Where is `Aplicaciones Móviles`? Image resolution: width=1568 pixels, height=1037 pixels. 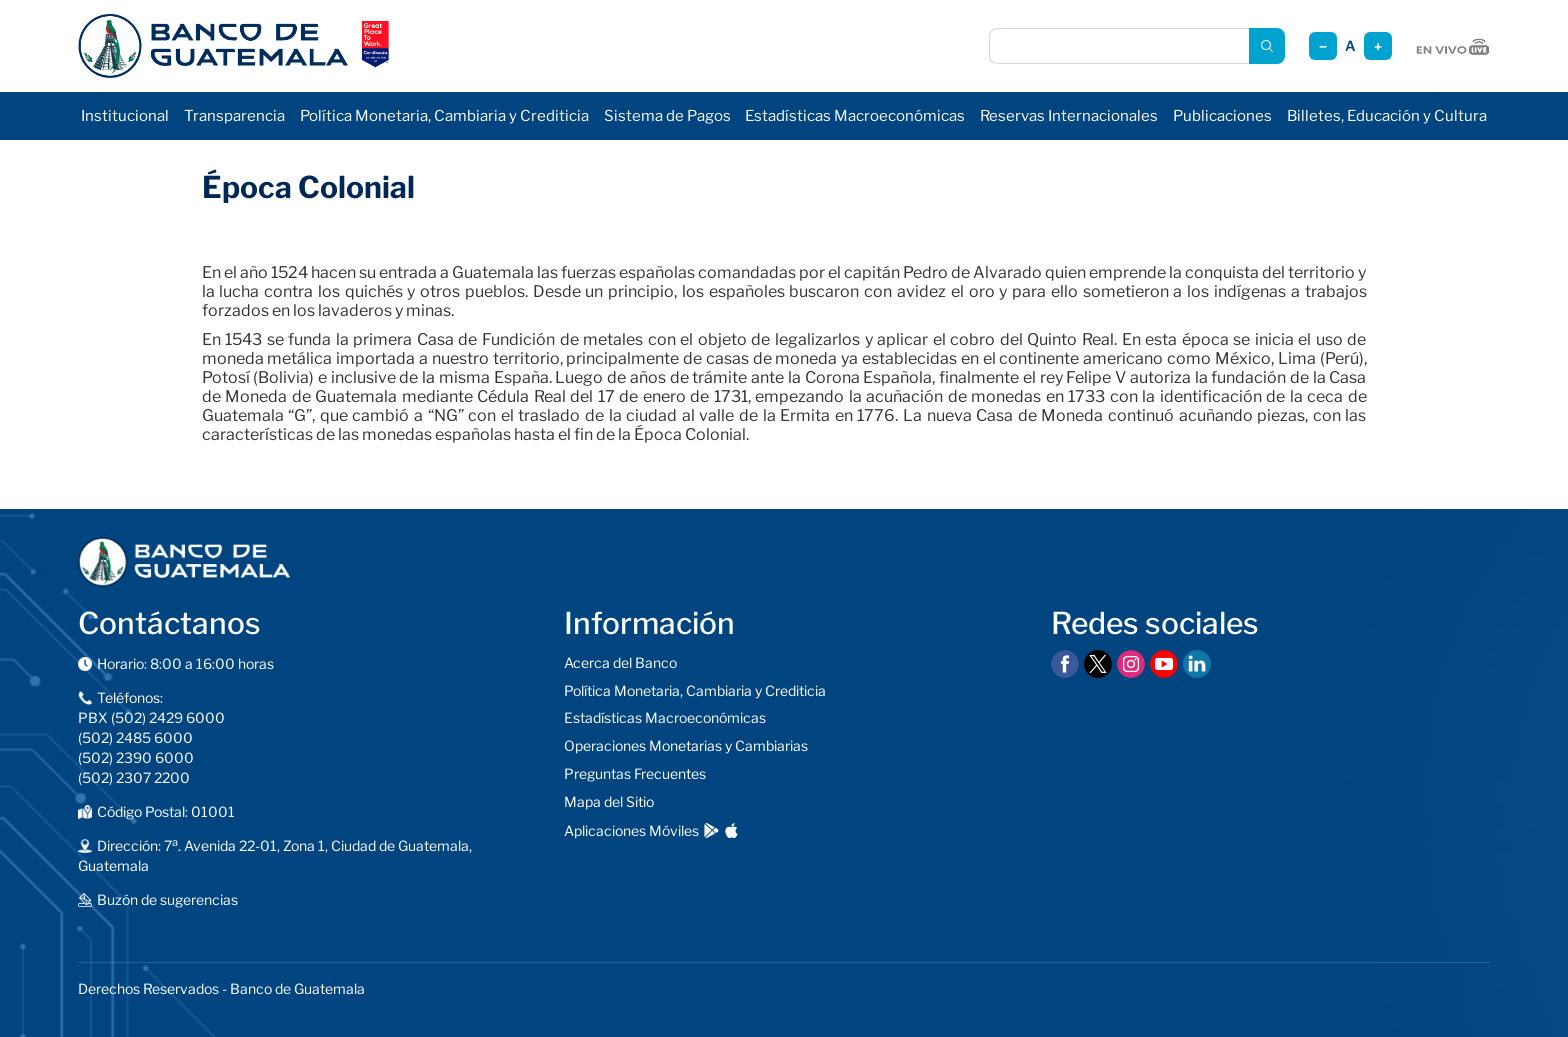 Aplicaciones Móviles is located at coordinates (631, 830).